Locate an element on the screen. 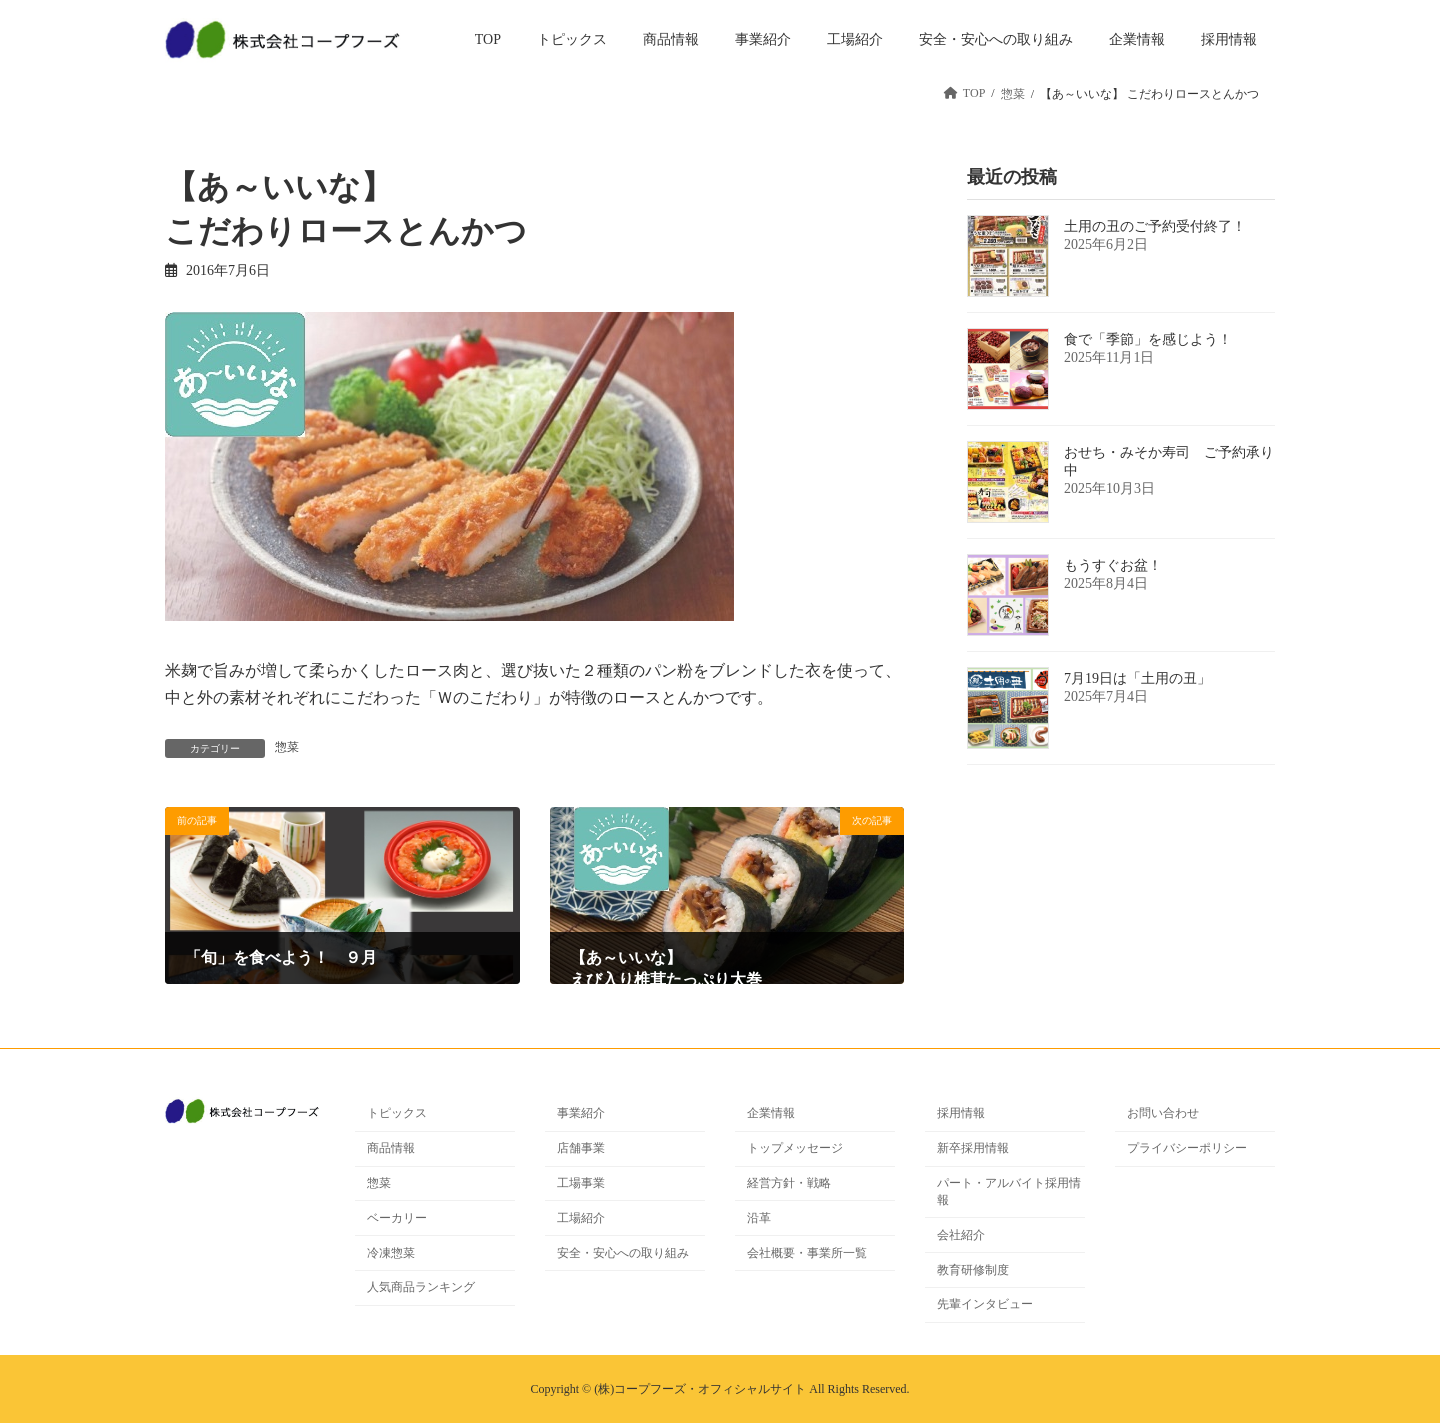 The width and height of the screenshot is (1440, 1423). もうすぐお盆！ is located at coordinates (1113, 565).